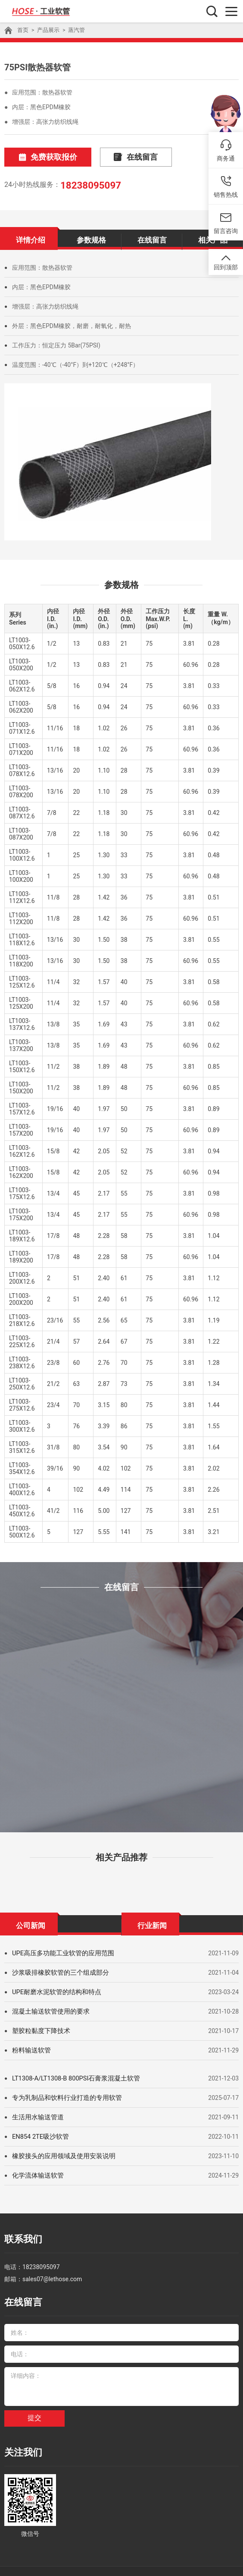  Describe the element at coordinates (73, 2075) in the screenshot. I see `LT1308-A/LT1308-B 800PSI石膏浆混凝土软管` at that location.